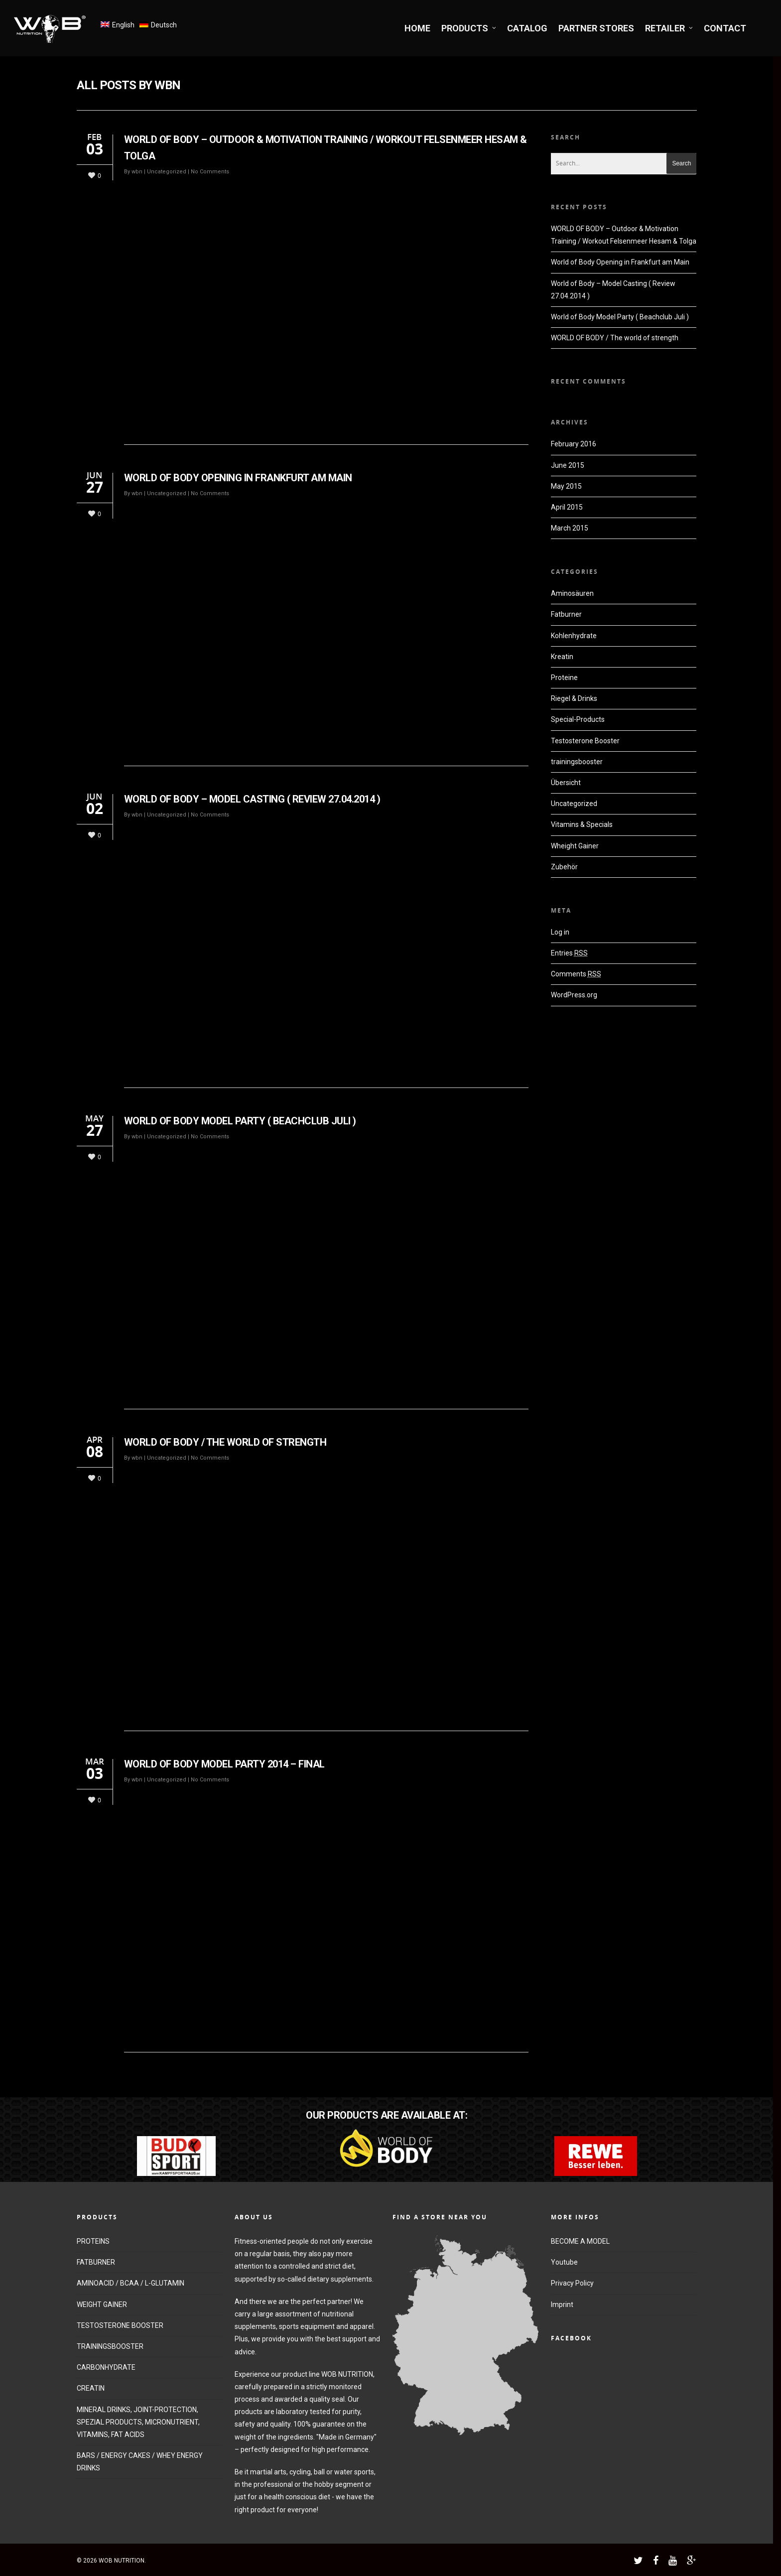 This screenshot has width=781, height=2576. Describe the element at coordinates (573, 444) in the screenshot. I see `February 2016` at that location.